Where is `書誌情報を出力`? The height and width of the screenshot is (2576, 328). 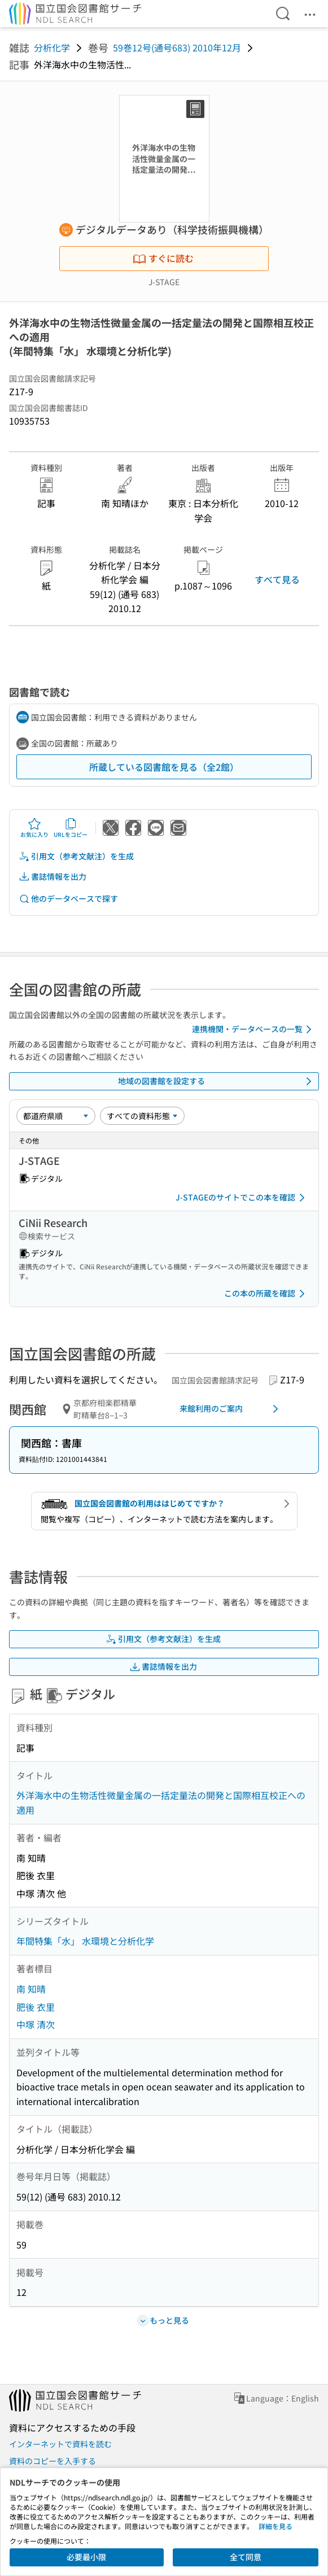 書誌情報を出力 is located at coordinates (52, 877).